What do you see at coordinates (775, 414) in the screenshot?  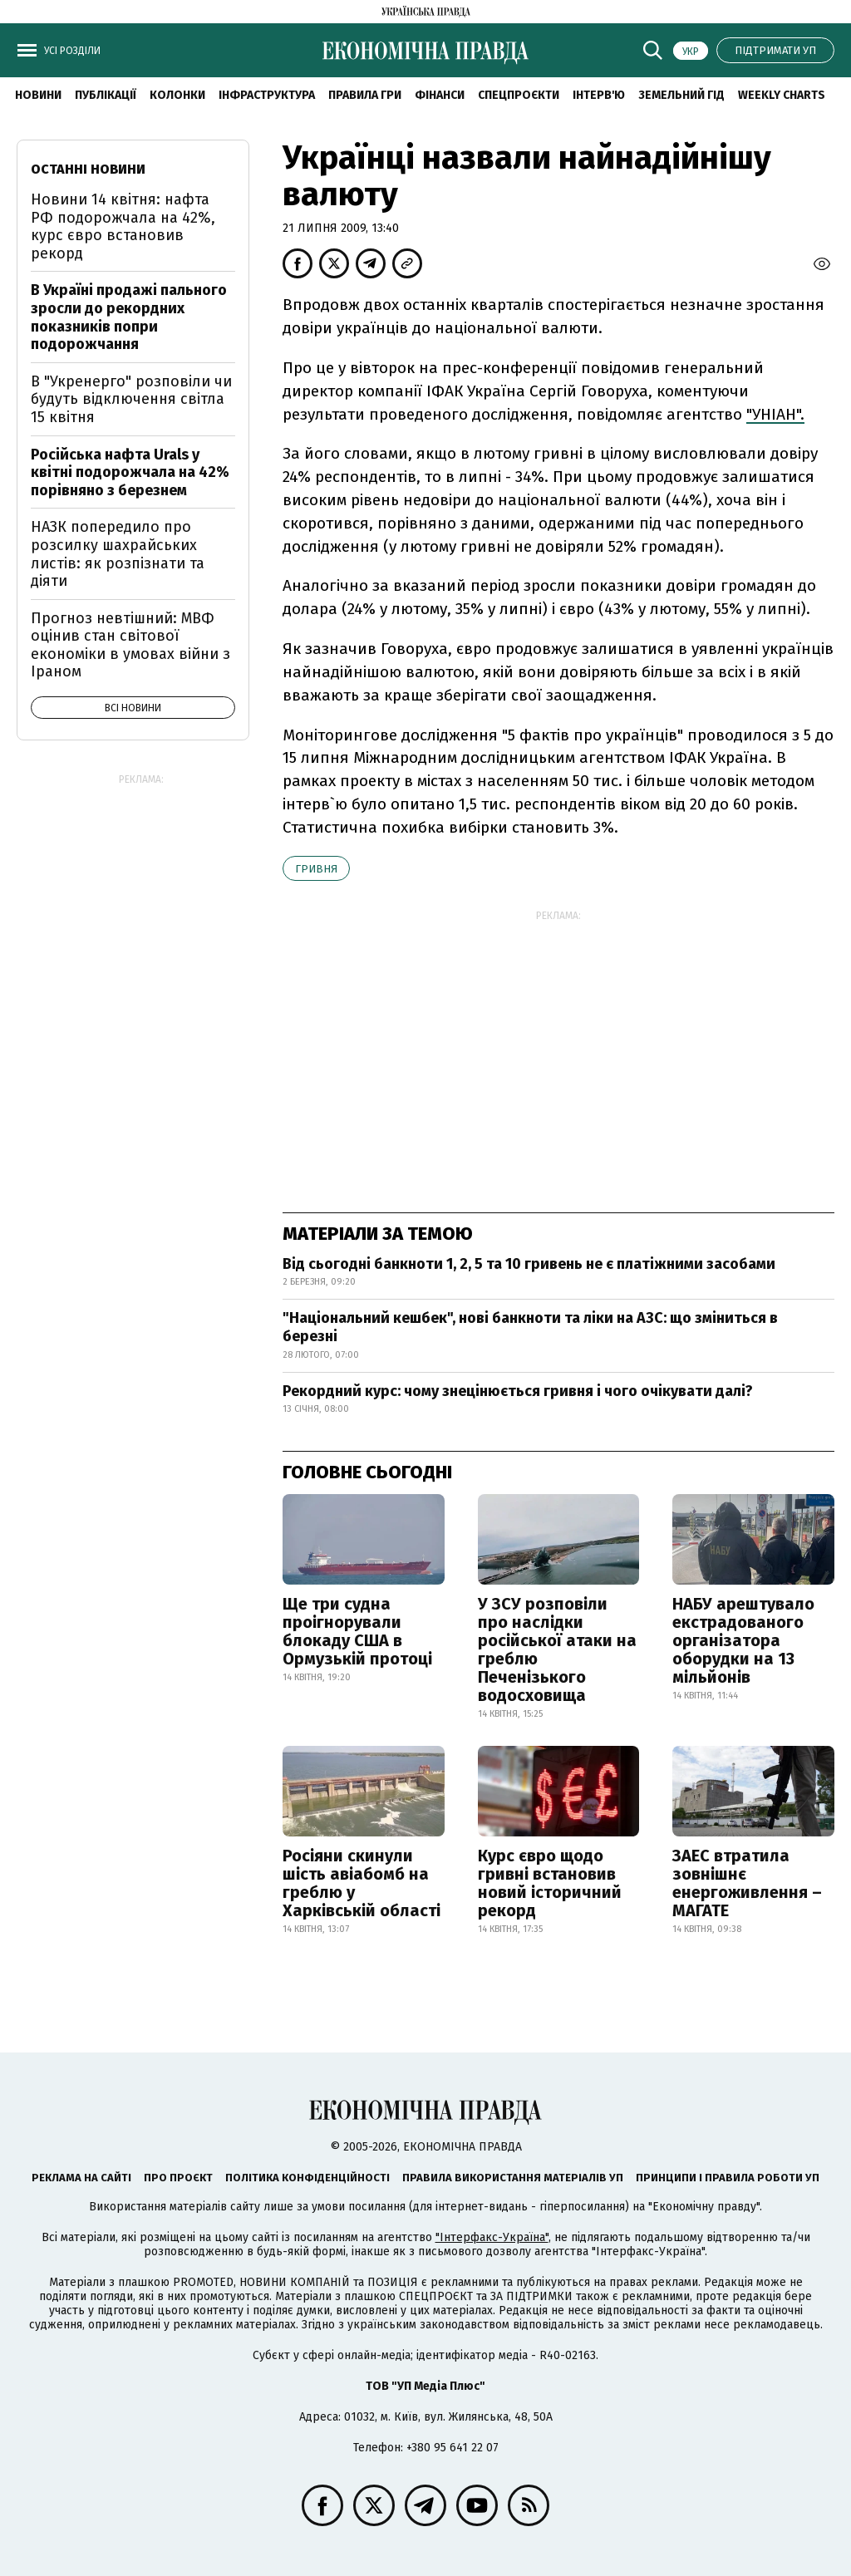 I see `"УНІАН".` at bounding box center [775, 414].